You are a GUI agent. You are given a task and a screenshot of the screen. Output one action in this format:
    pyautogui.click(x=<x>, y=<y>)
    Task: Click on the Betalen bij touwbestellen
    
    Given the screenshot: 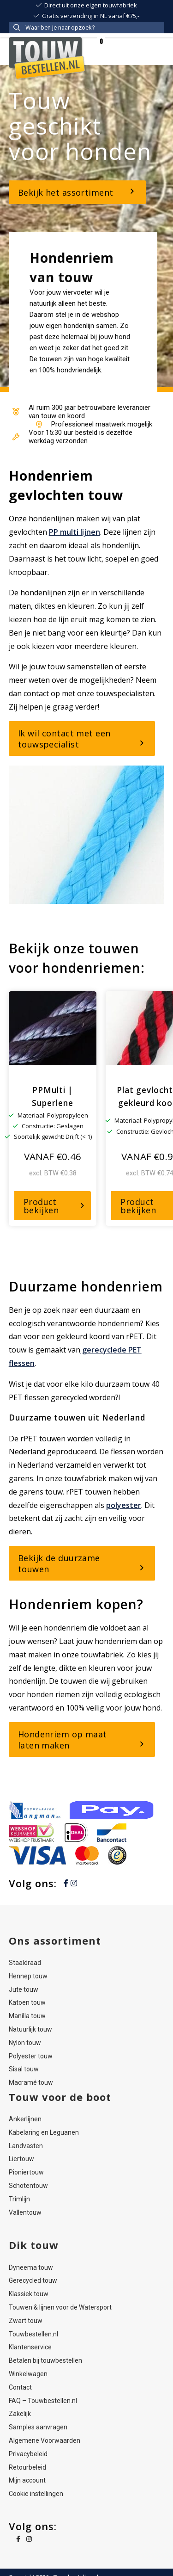 What is the action you would take?
    pyautogui.click(x=45, y=2360)
    